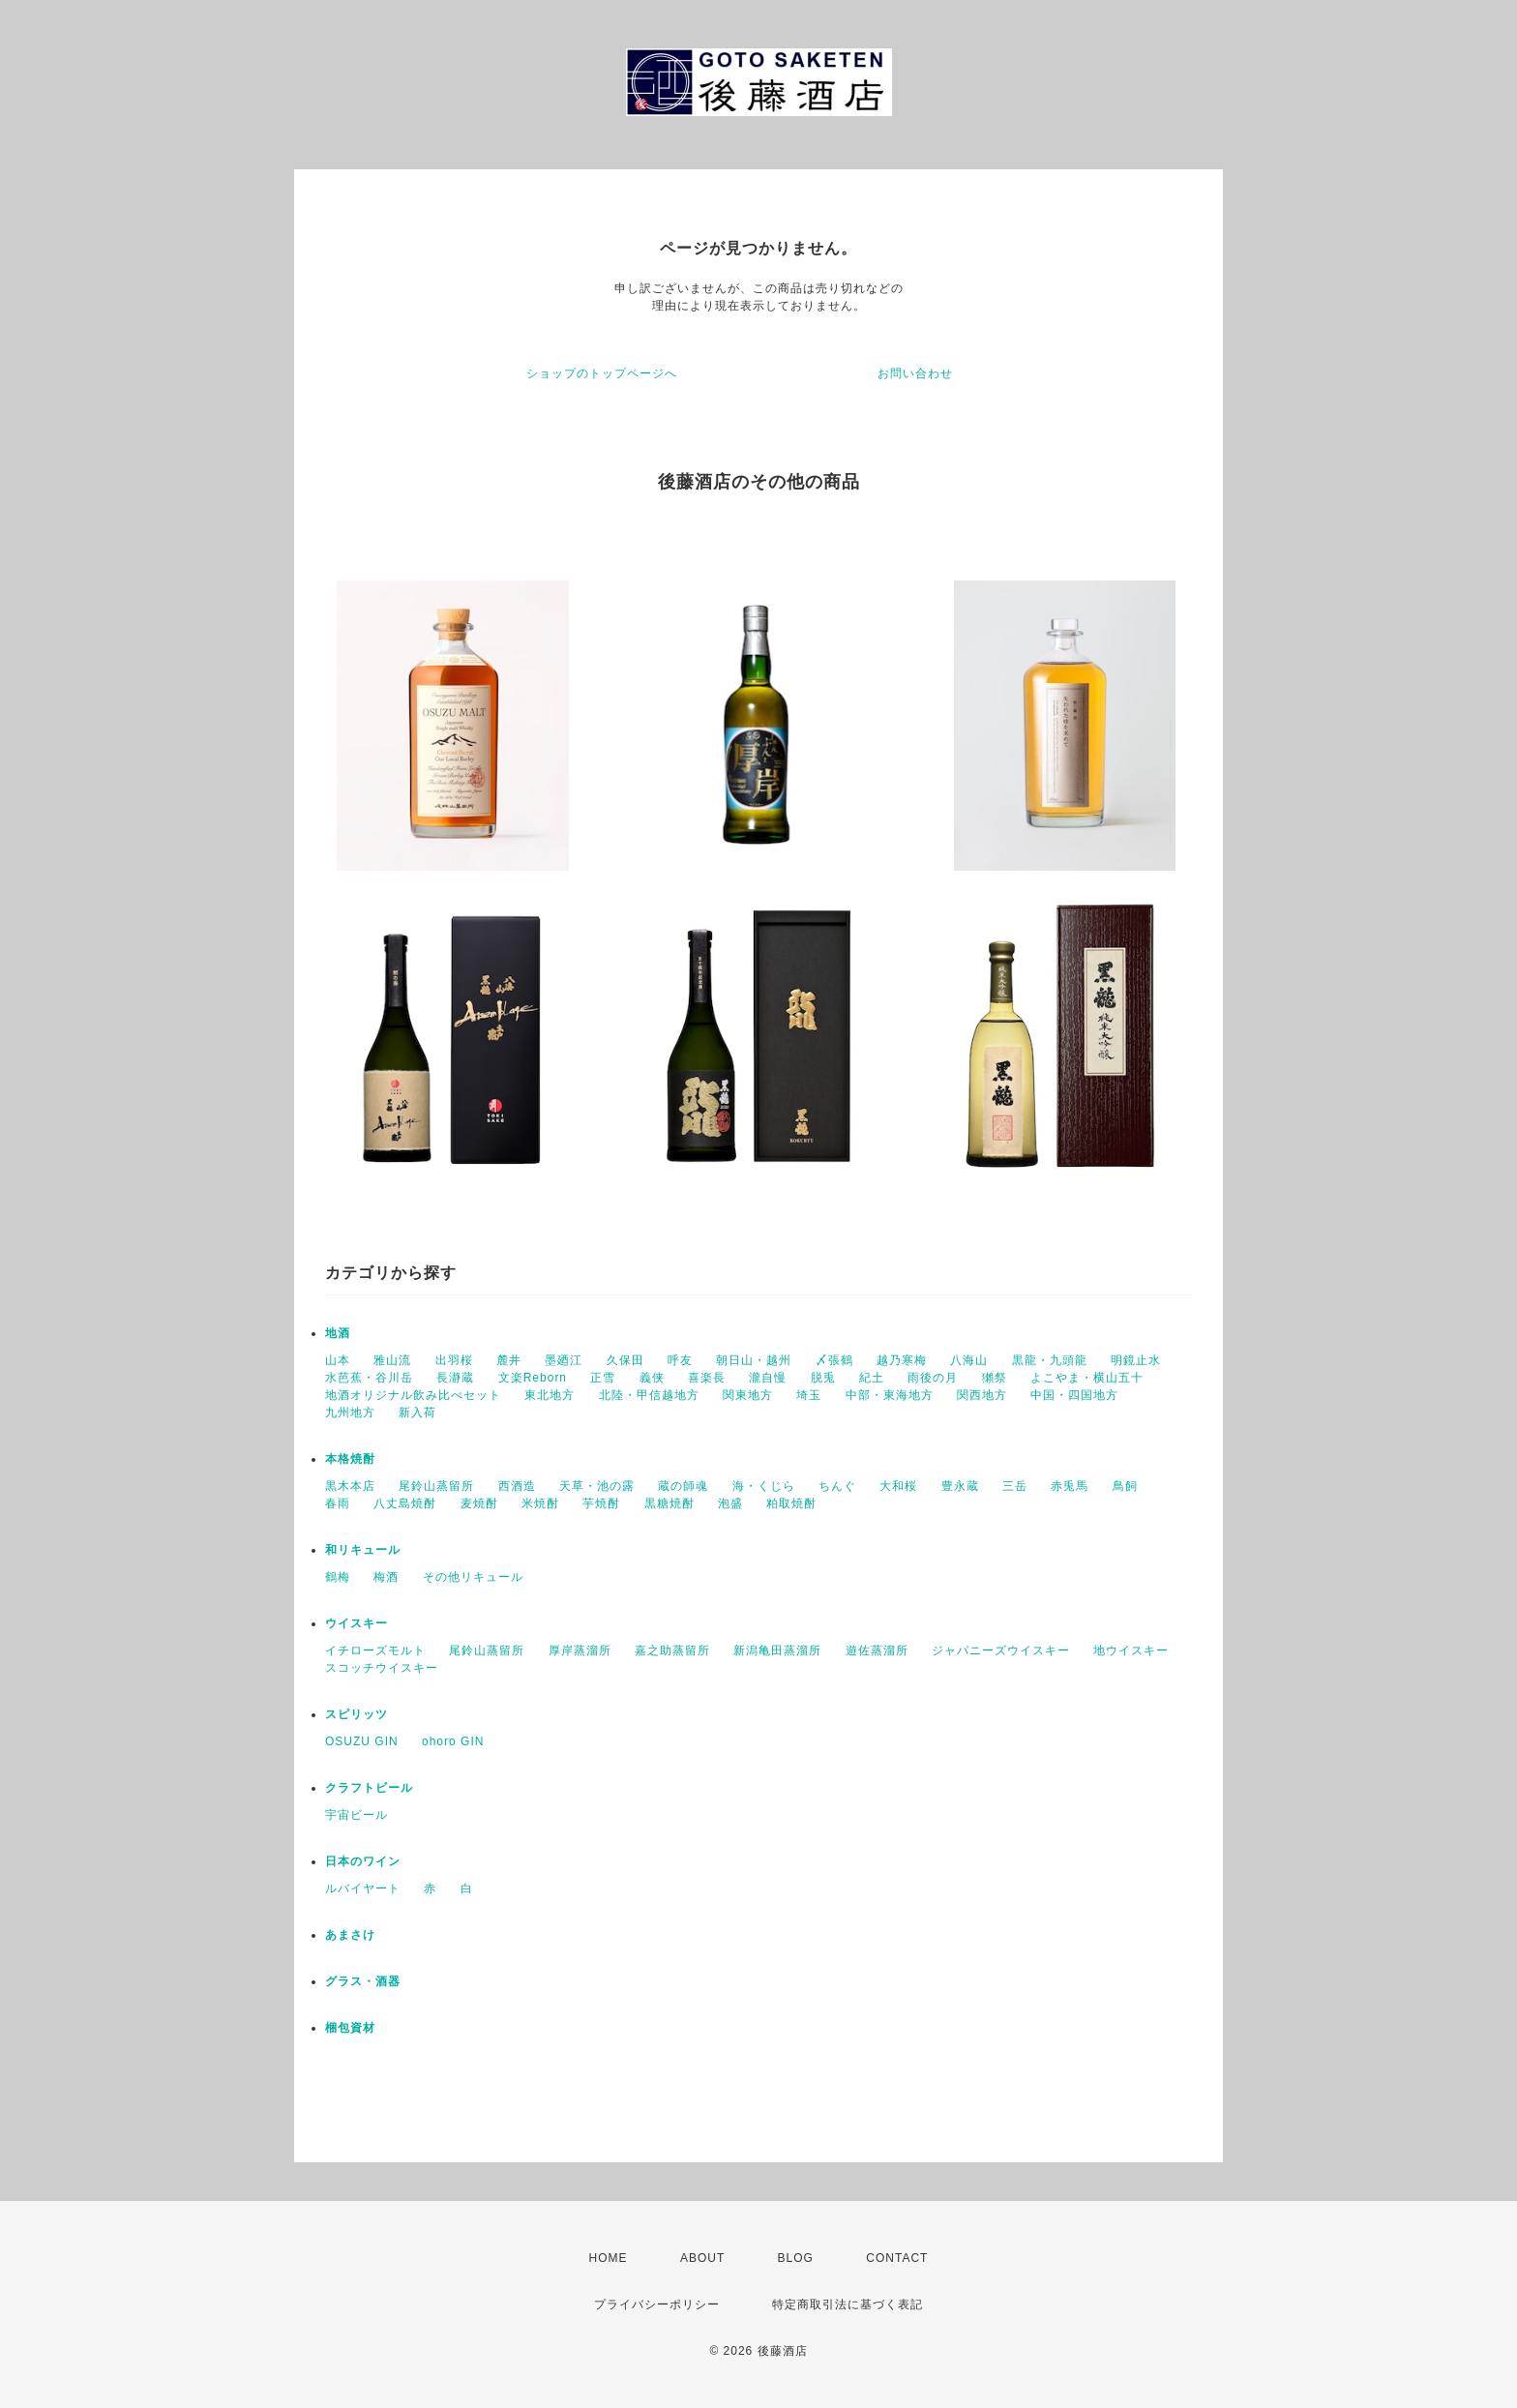 This screenshot has height=2408, width=1517. I want to click on 三岳, so click(1014, 1486).